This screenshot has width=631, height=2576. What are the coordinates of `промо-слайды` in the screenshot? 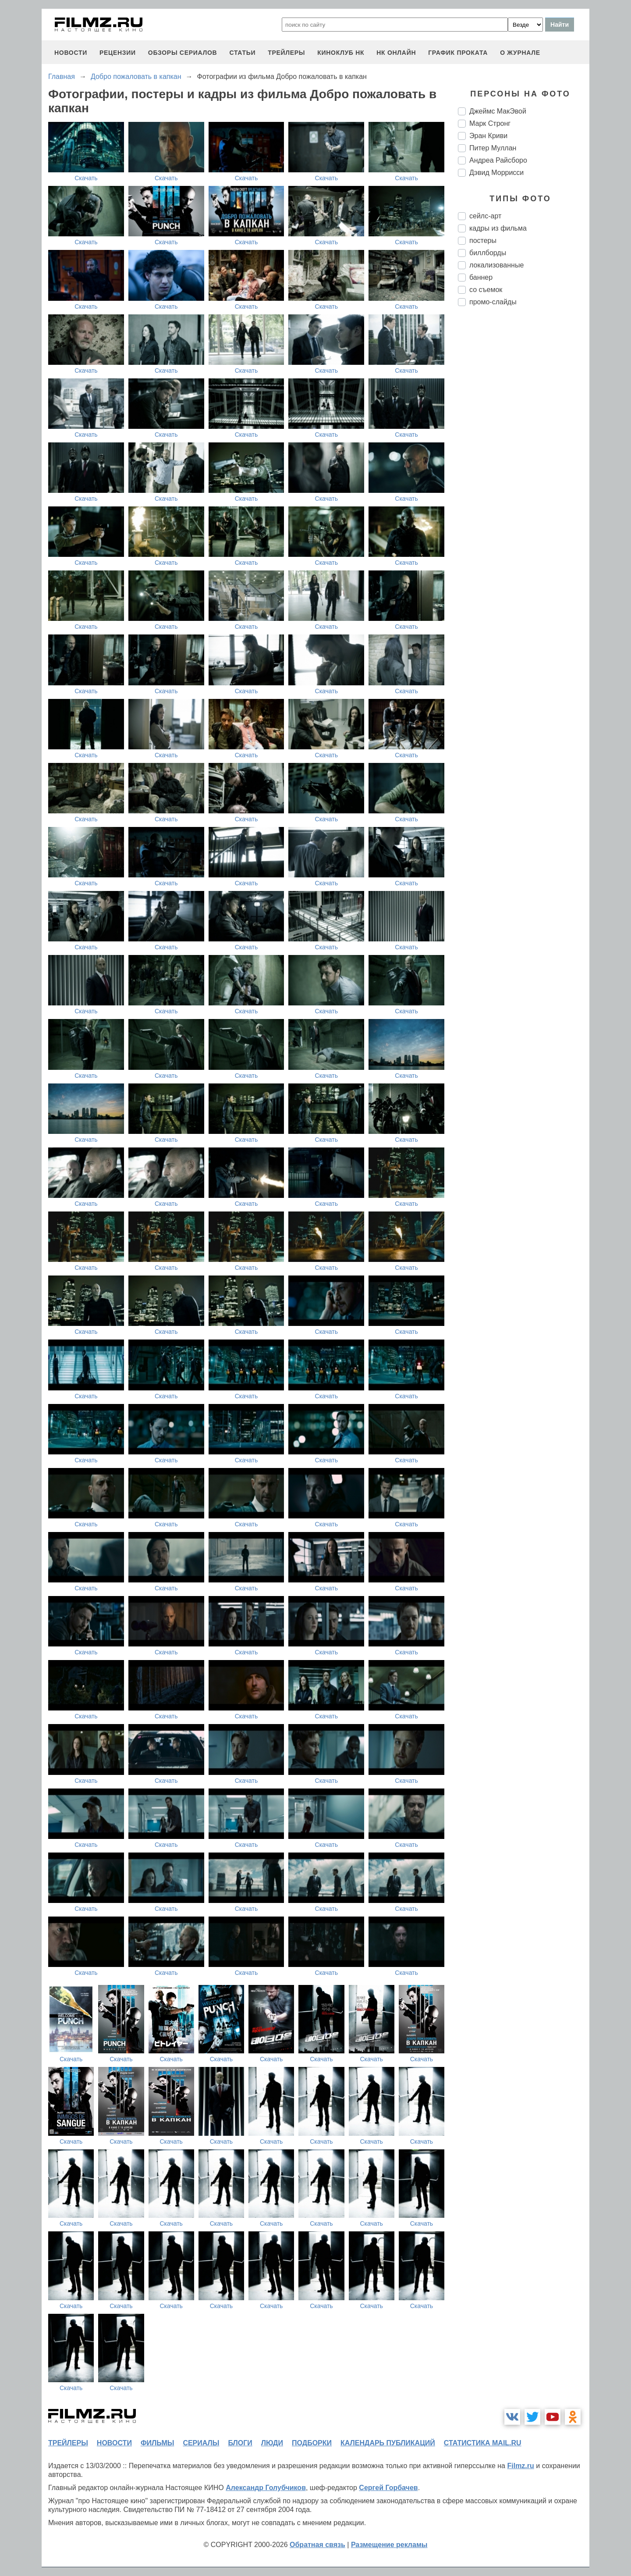 It's located at (493, 302).